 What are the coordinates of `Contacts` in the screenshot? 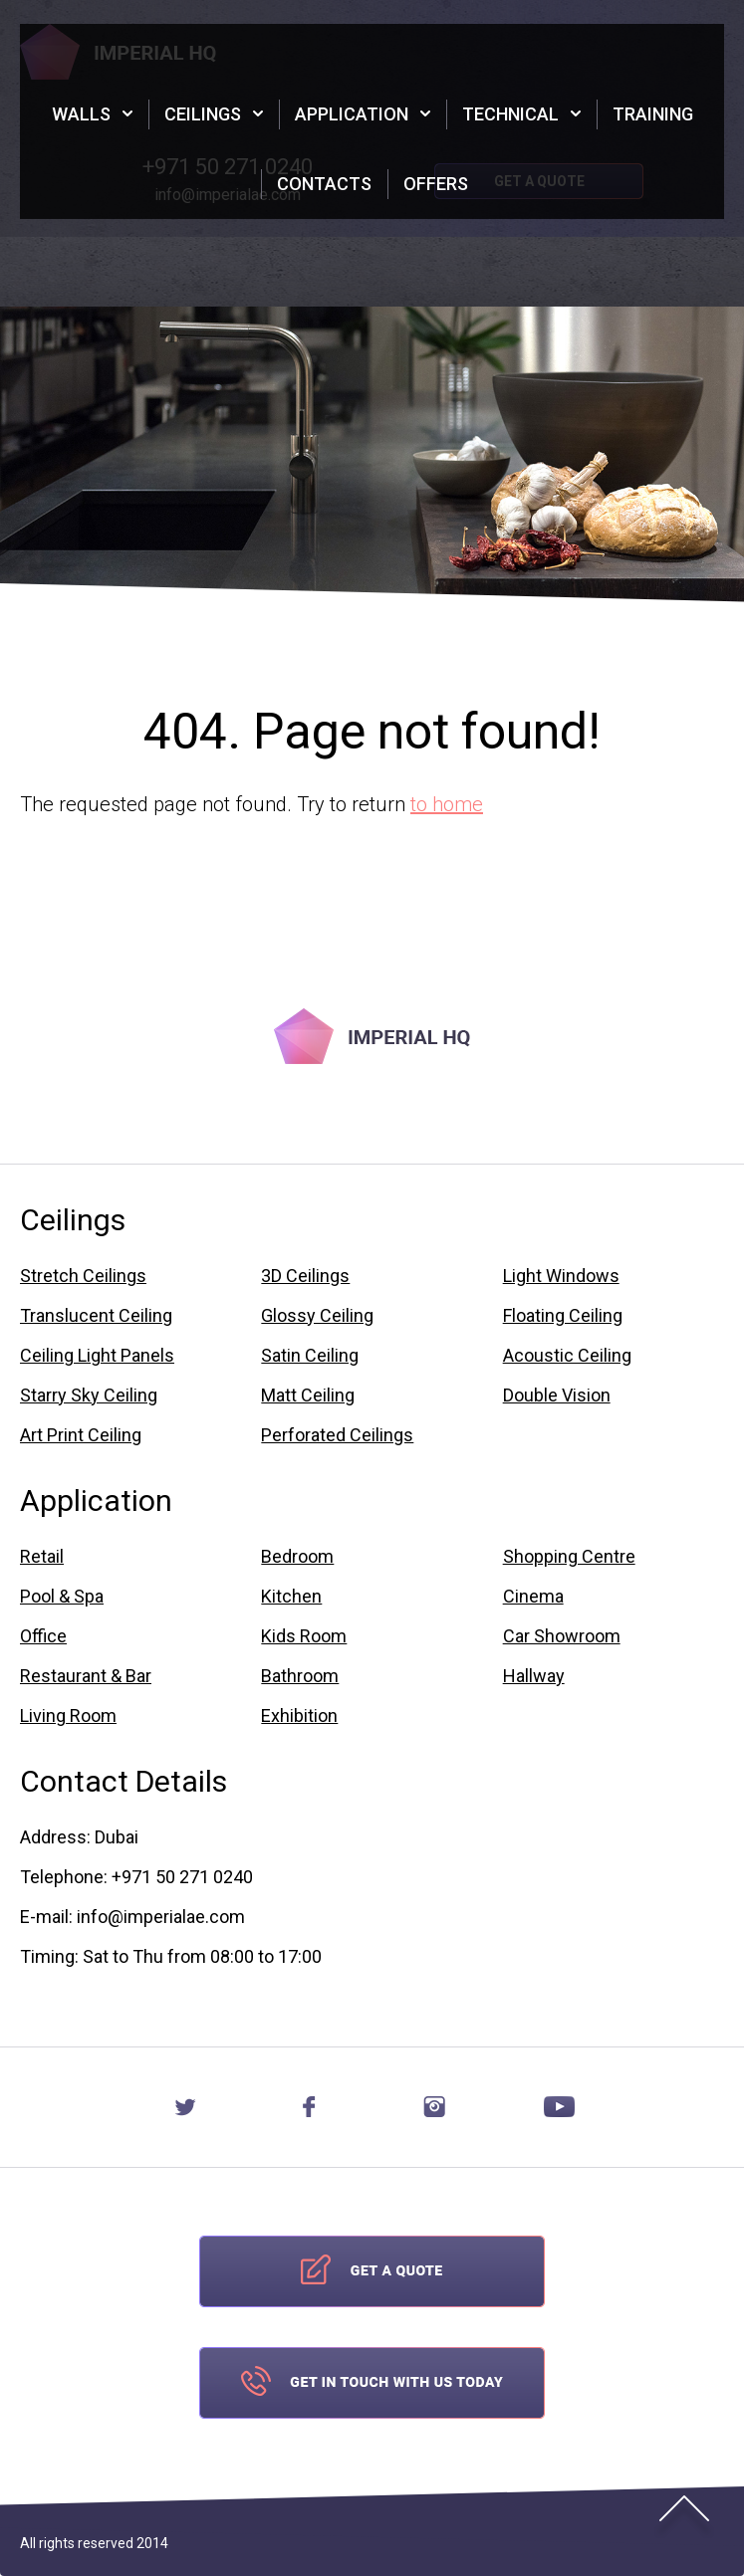 It's located at (324, 183).